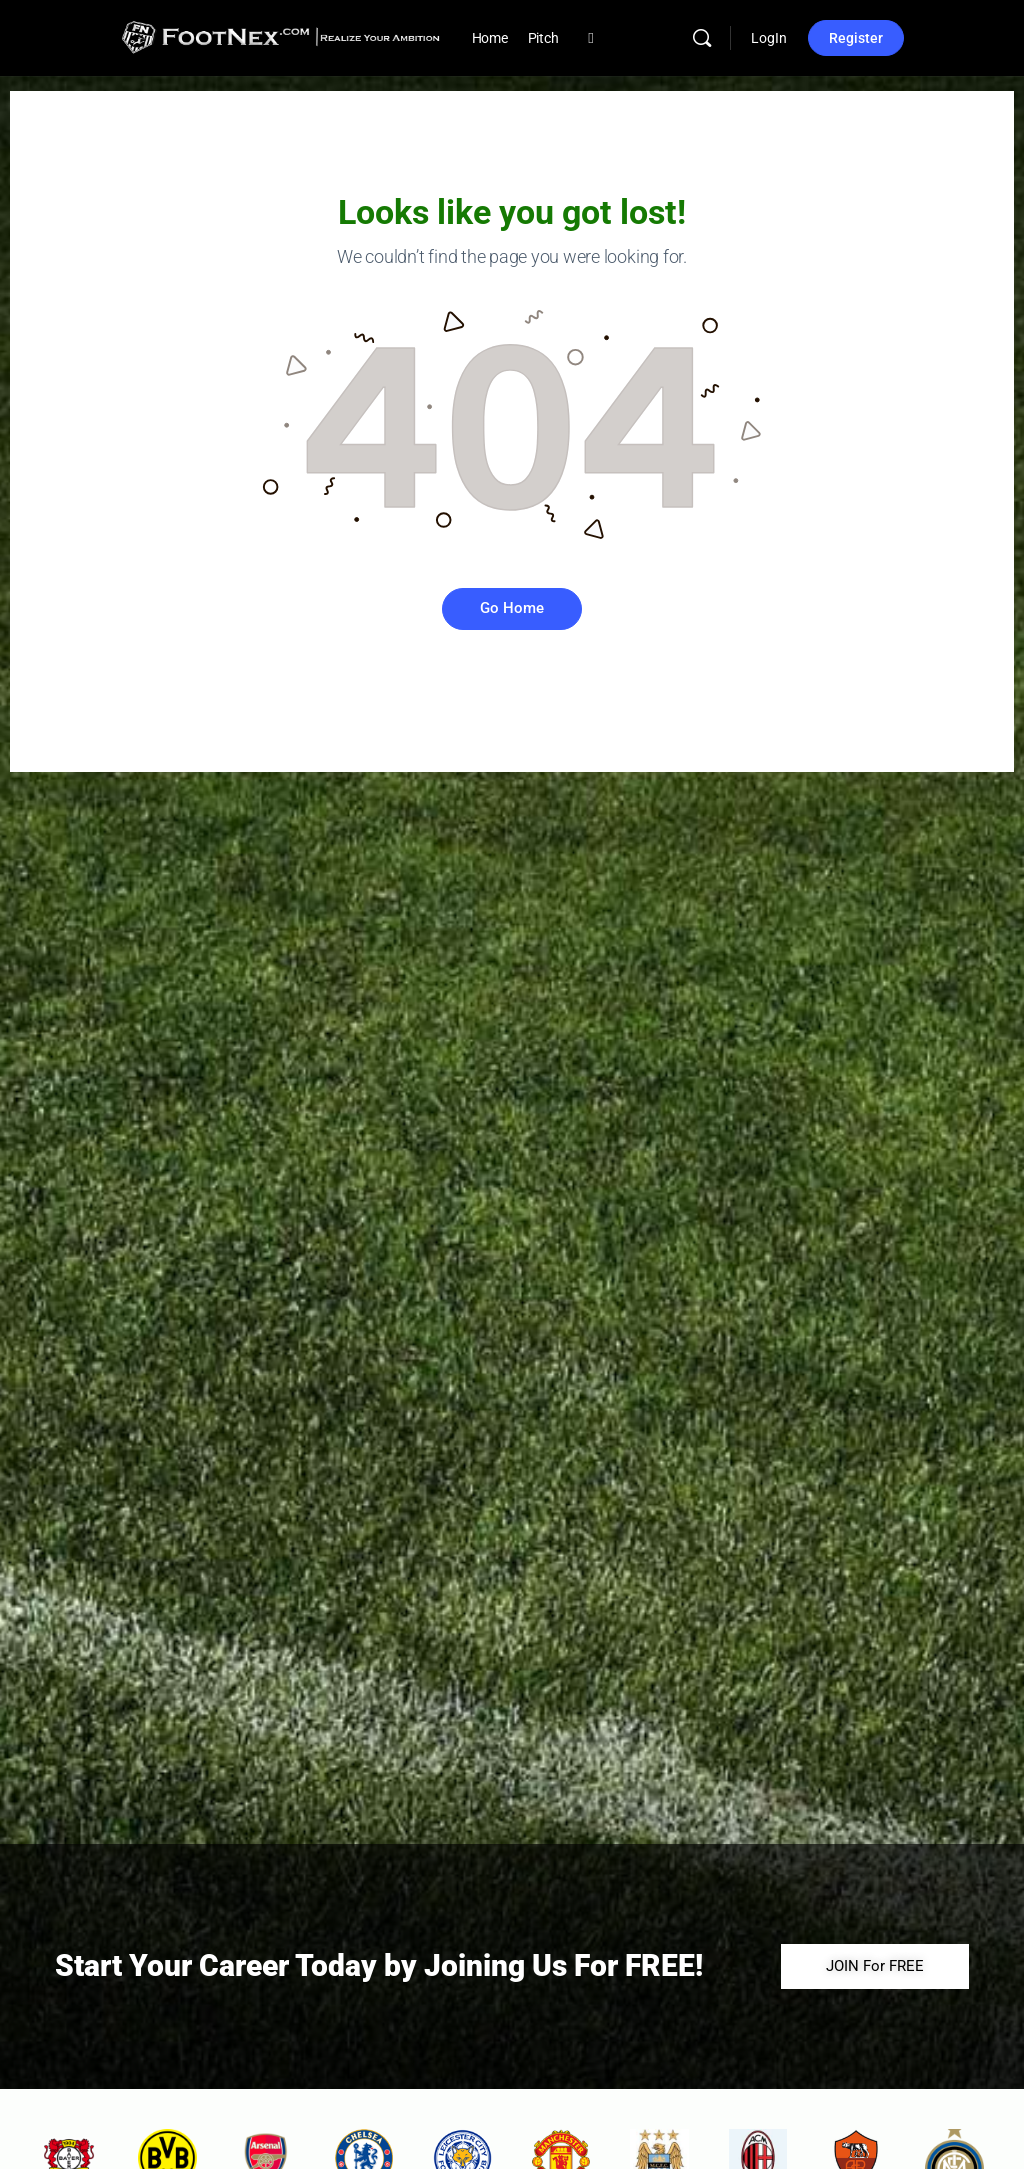  I want to click on Go Home, so click(512, 608).